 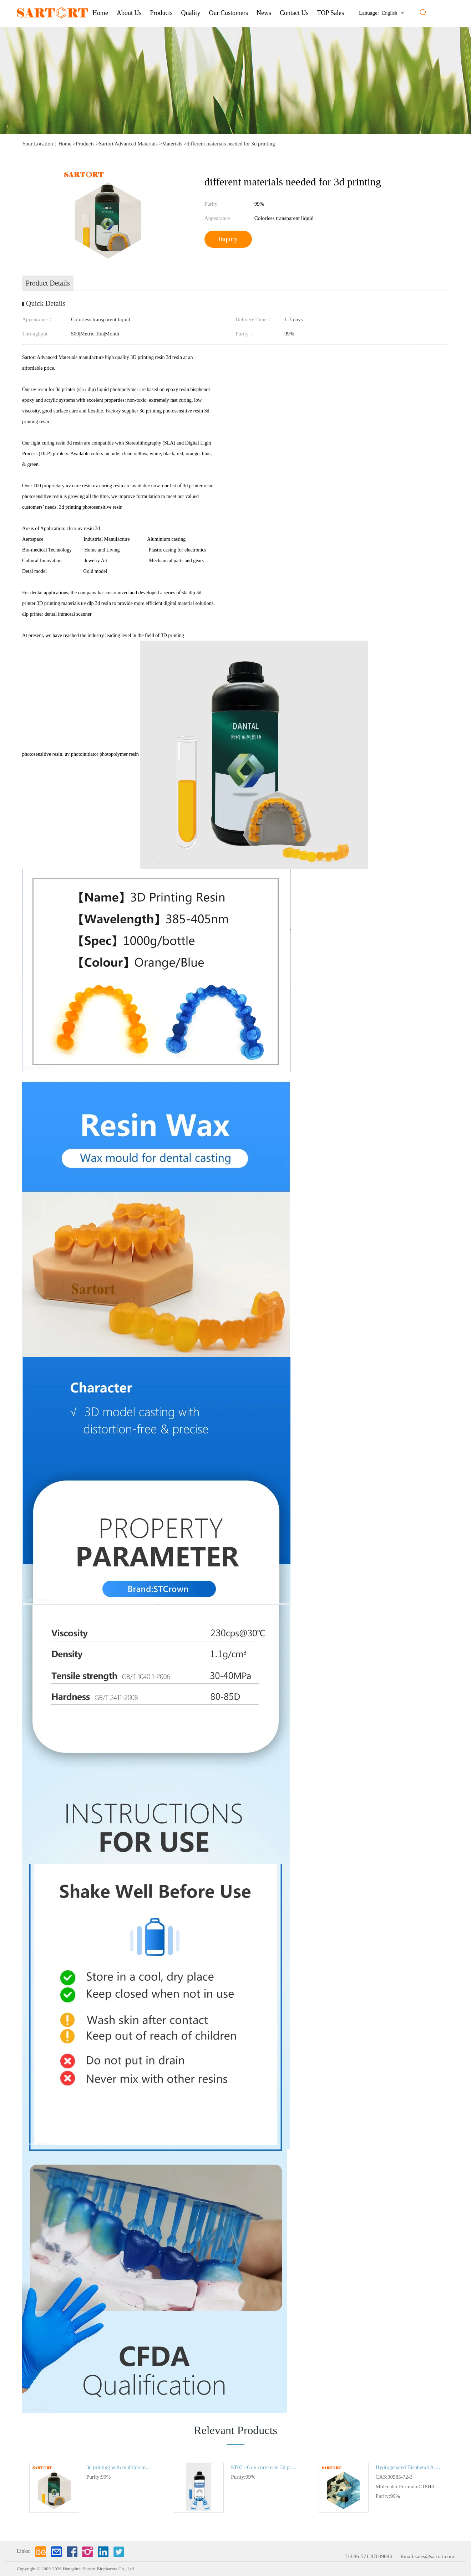 I want to click on TOP Sales, so click(x=330, y=12).